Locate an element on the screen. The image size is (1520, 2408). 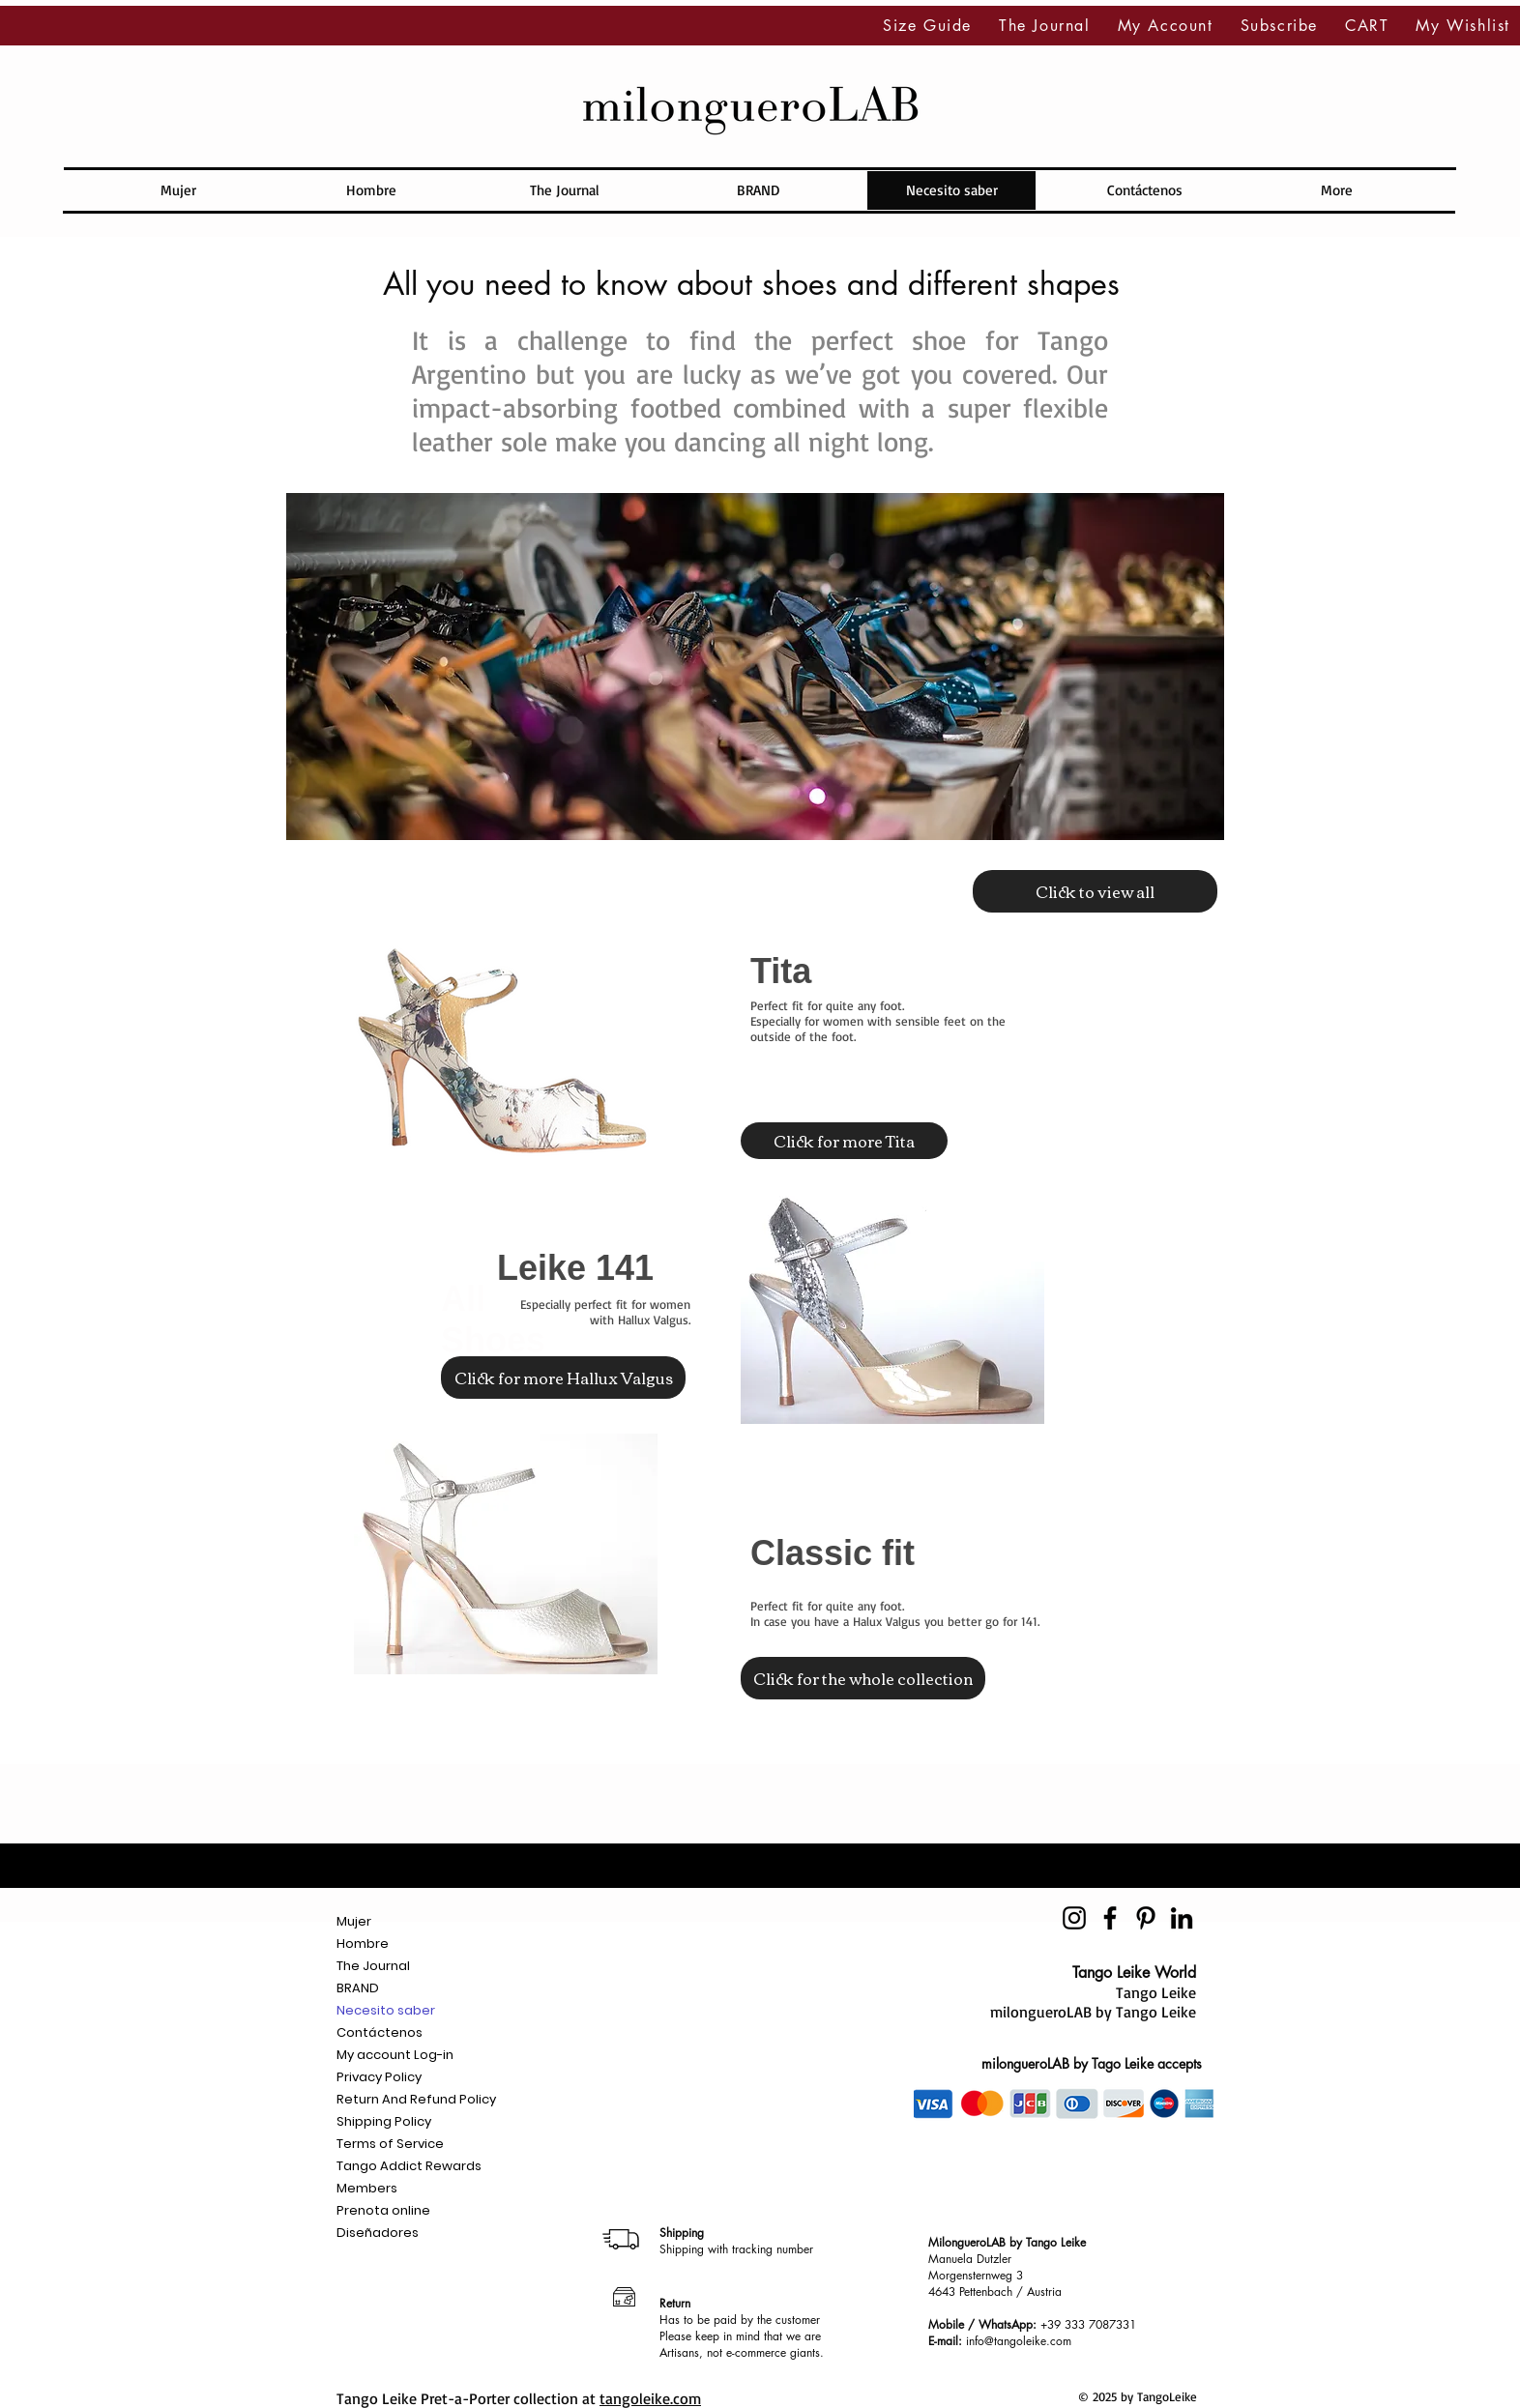
Diseñadores is located at coordinates (377, 2232).